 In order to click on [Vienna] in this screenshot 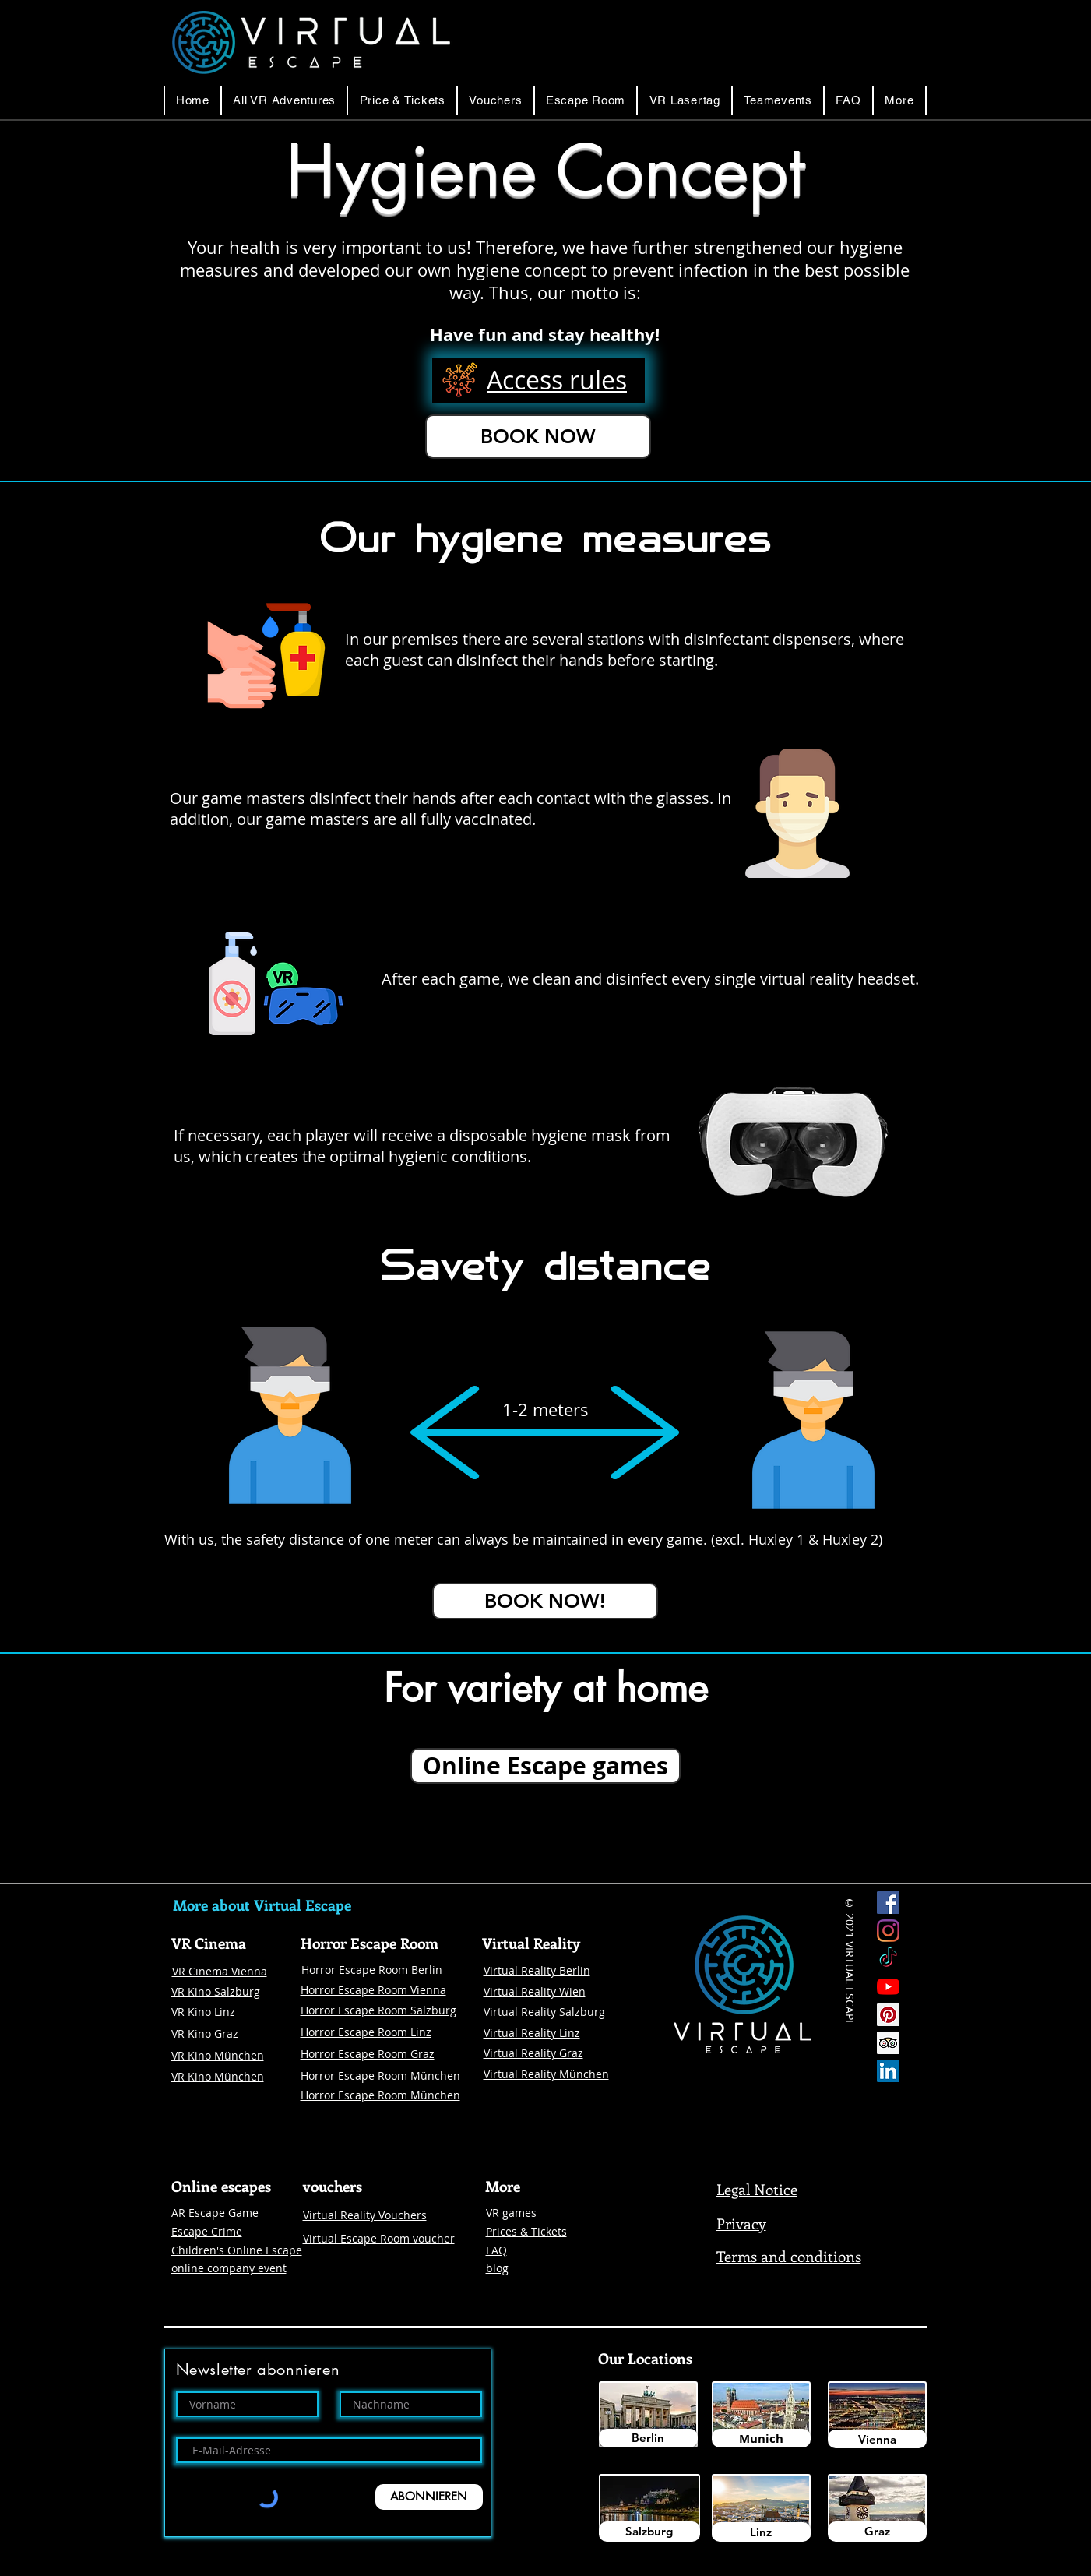, I will do `click(877, 2439)`.